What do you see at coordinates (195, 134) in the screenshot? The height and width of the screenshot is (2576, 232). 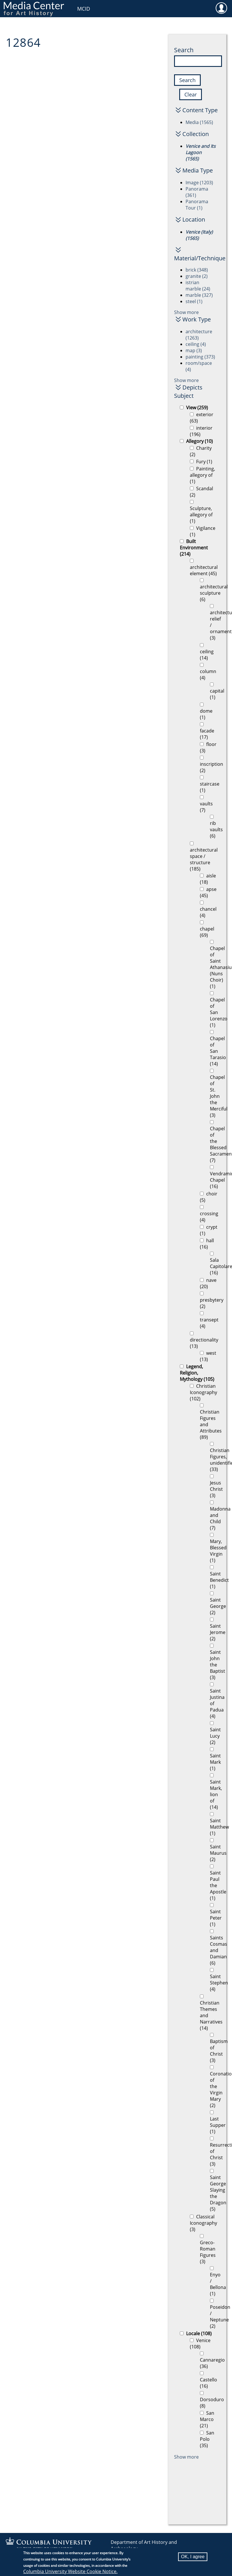 I see `Collection [button]` at bounding box center [195, 134].